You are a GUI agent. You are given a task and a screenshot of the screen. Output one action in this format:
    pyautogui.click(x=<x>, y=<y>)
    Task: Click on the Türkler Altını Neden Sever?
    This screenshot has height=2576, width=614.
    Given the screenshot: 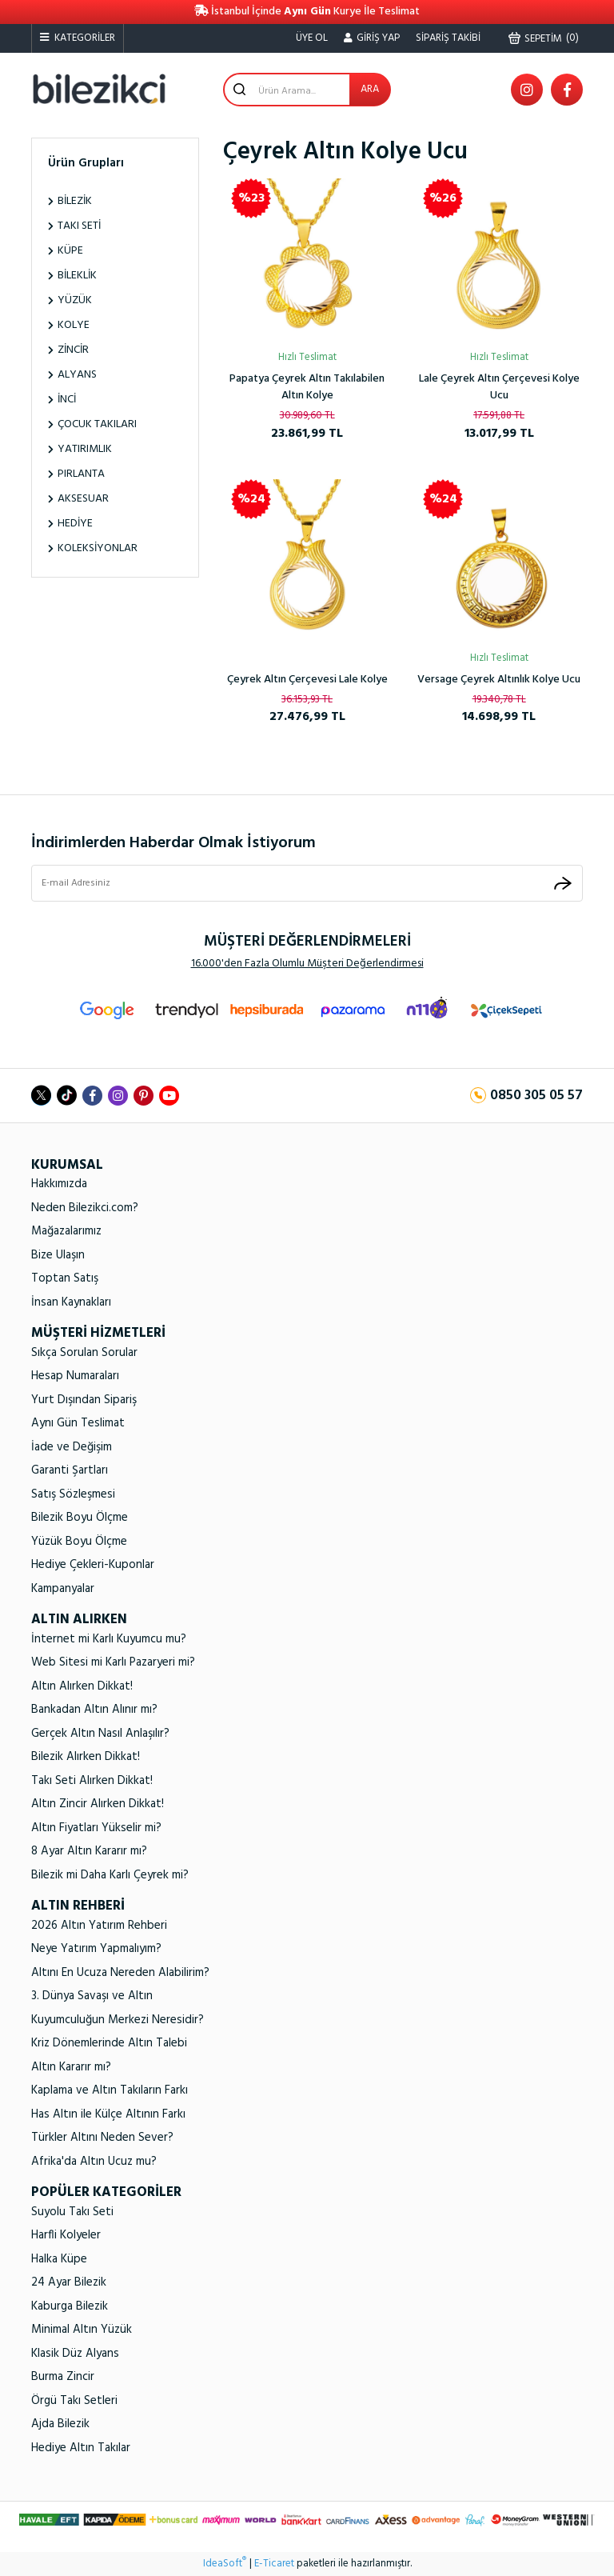 What is the action you would take?
    pyautogui.click(x=102, y=2137)
    